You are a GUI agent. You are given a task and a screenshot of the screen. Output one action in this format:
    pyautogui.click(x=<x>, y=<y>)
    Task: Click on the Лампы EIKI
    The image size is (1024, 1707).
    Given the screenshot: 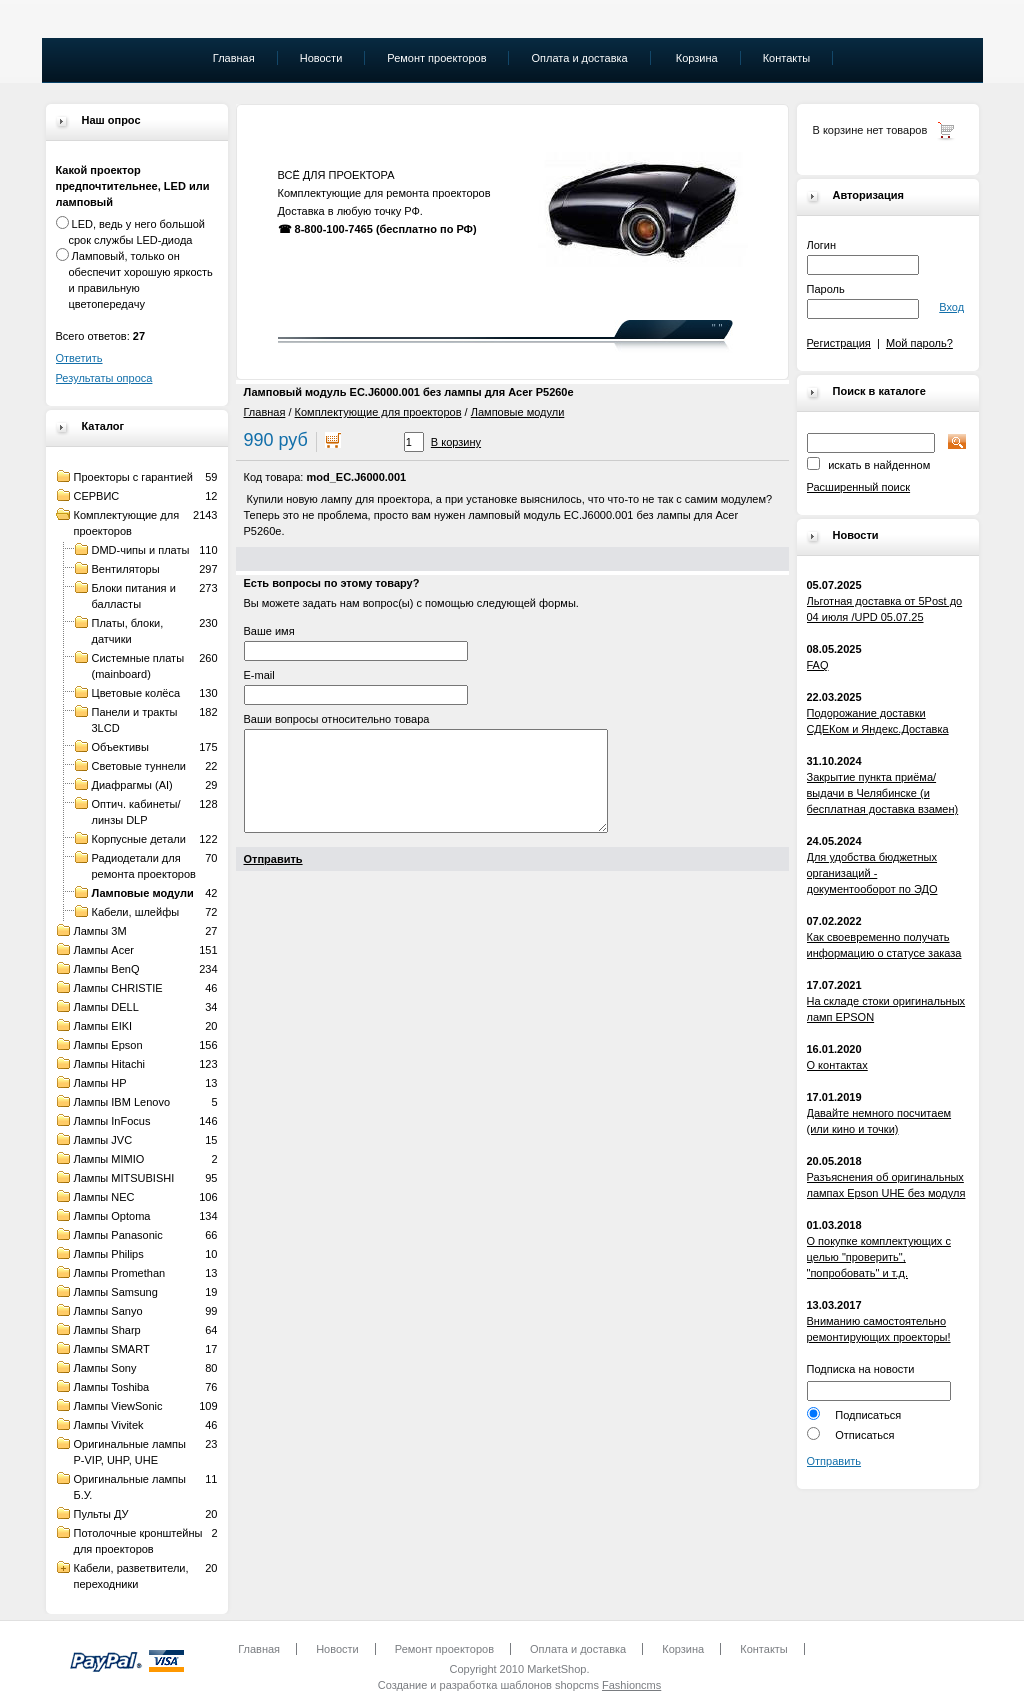 What is the action you would take?
    pyautogui.click(x=103, y=1026)
    